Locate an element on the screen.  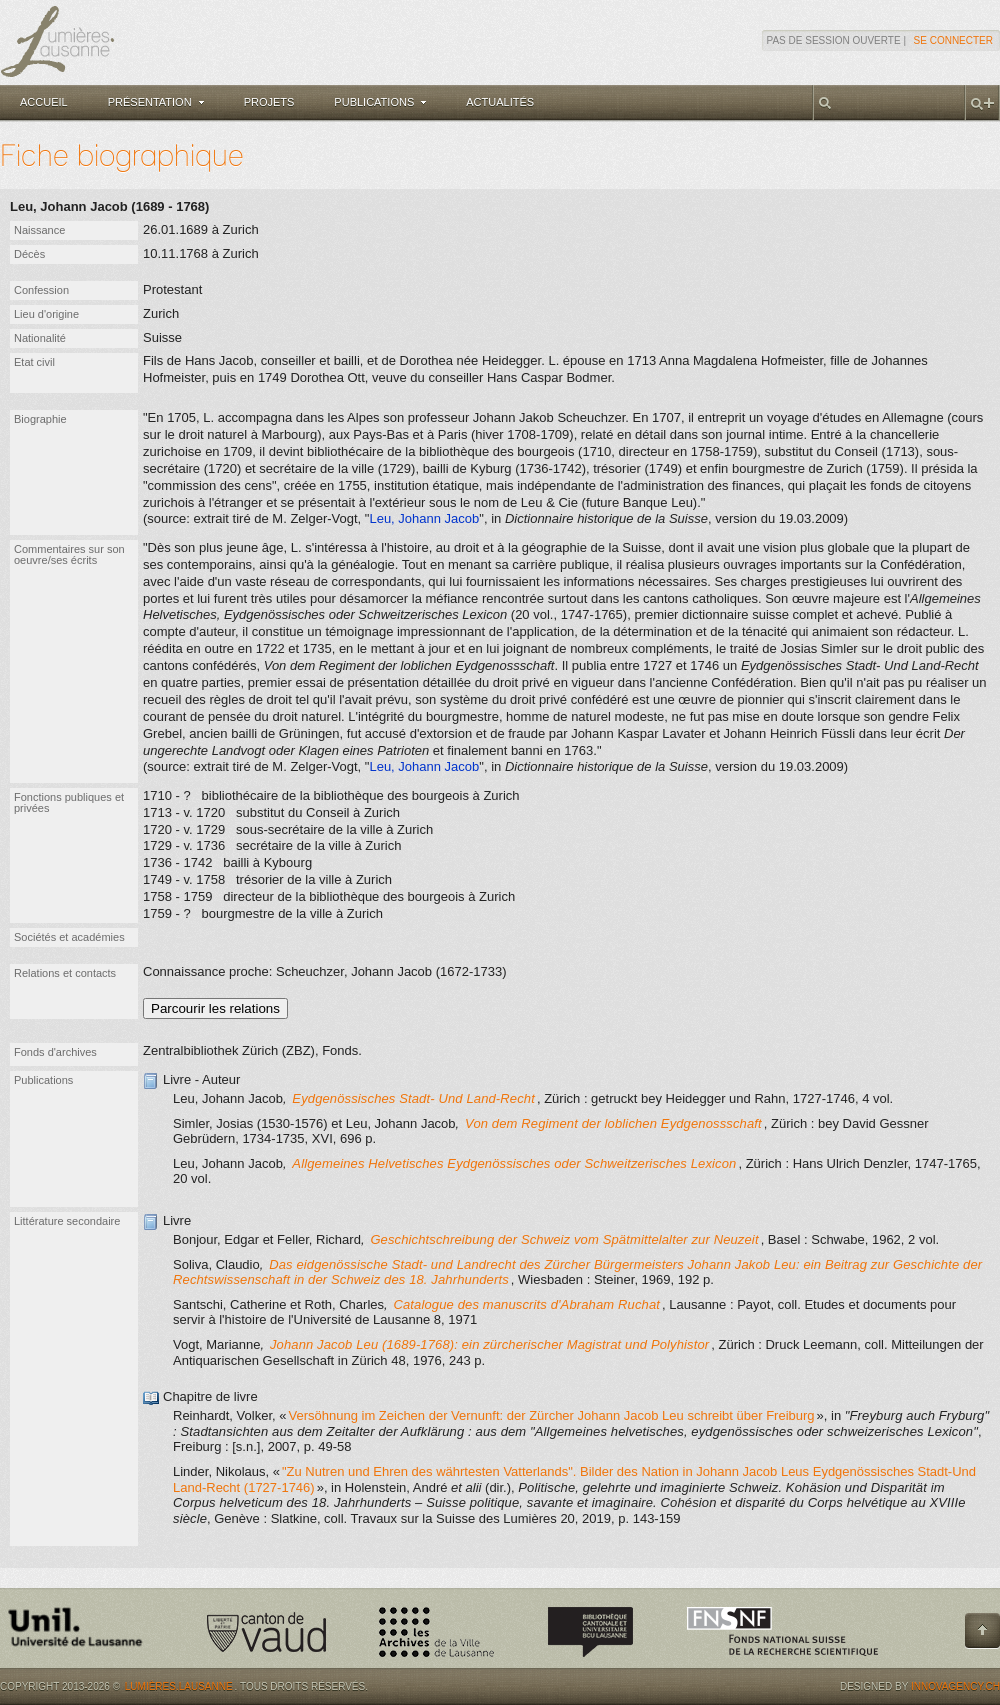
Geschichtschreibung der Schweiz vom Spätmittelalter zur Neuzeit is located at coordinates (564, 1239).